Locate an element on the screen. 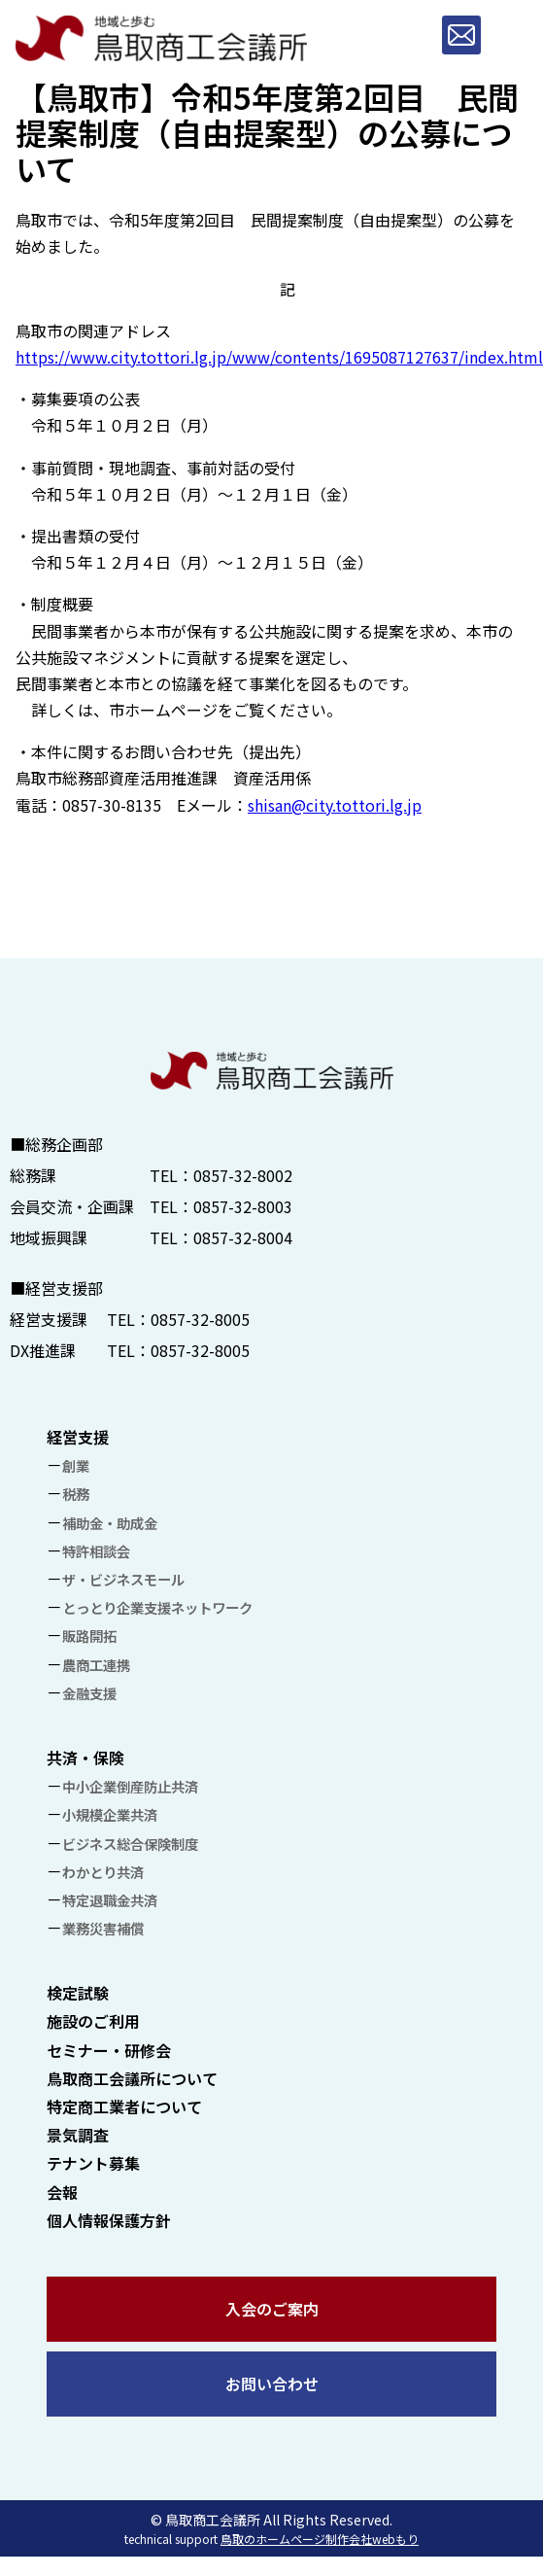  共済・保険 is located at coordinates (85, 1757).